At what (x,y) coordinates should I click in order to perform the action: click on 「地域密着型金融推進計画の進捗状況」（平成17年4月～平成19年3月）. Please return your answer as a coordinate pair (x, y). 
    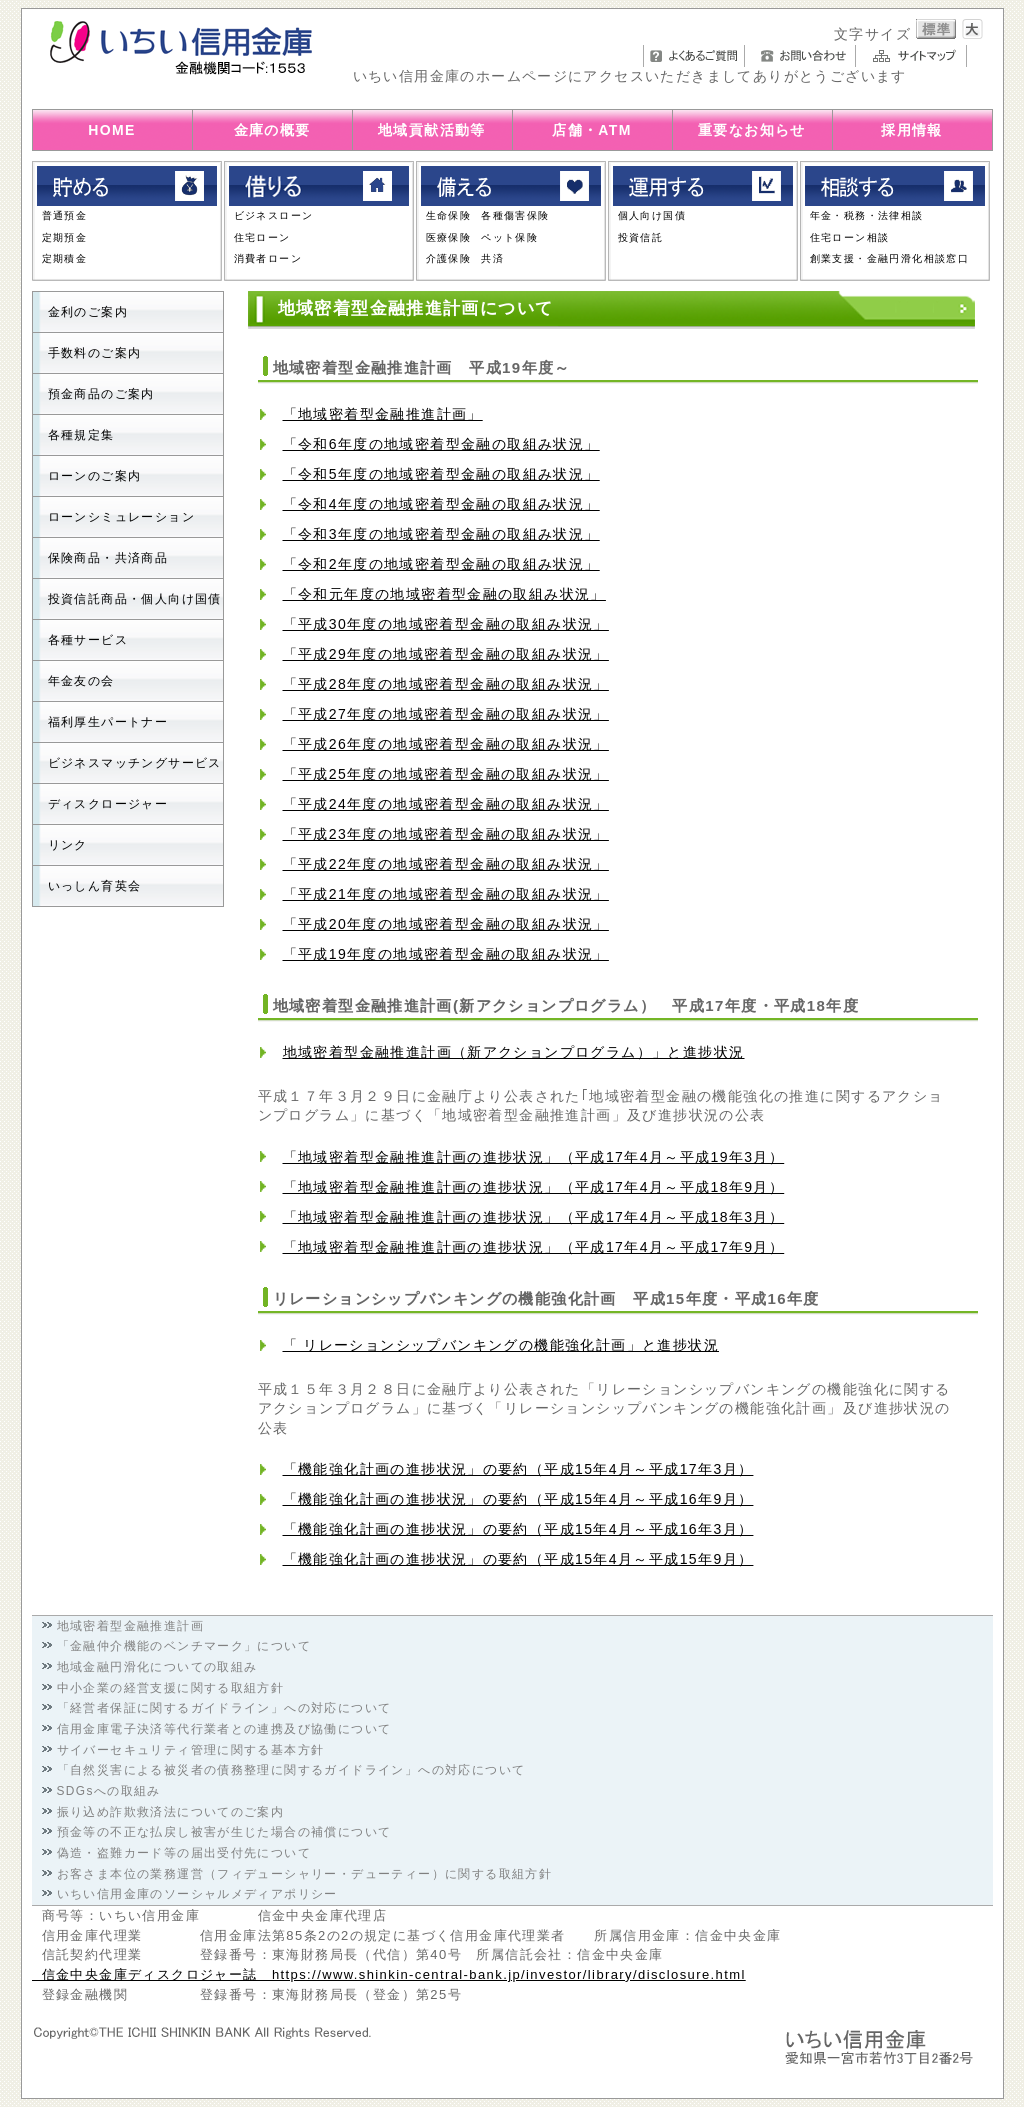
    Looking at the image, I should click on (534, 1157).